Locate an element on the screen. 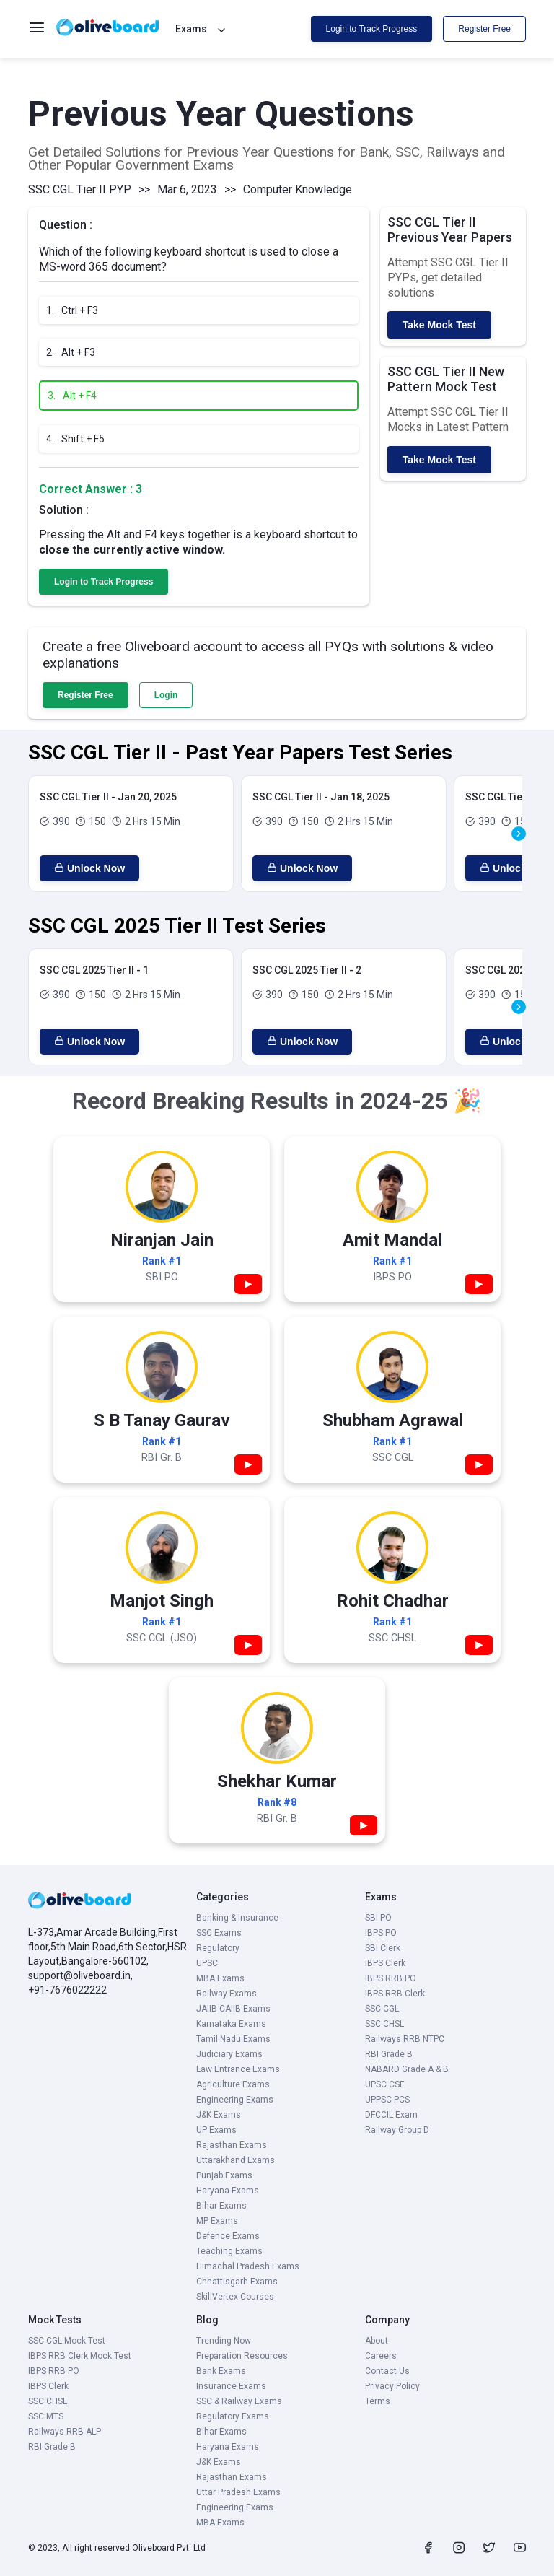 The width and height of the screenshot is (554, 2576). NABARD Grade A & B is located at coordinates (407, 2069).